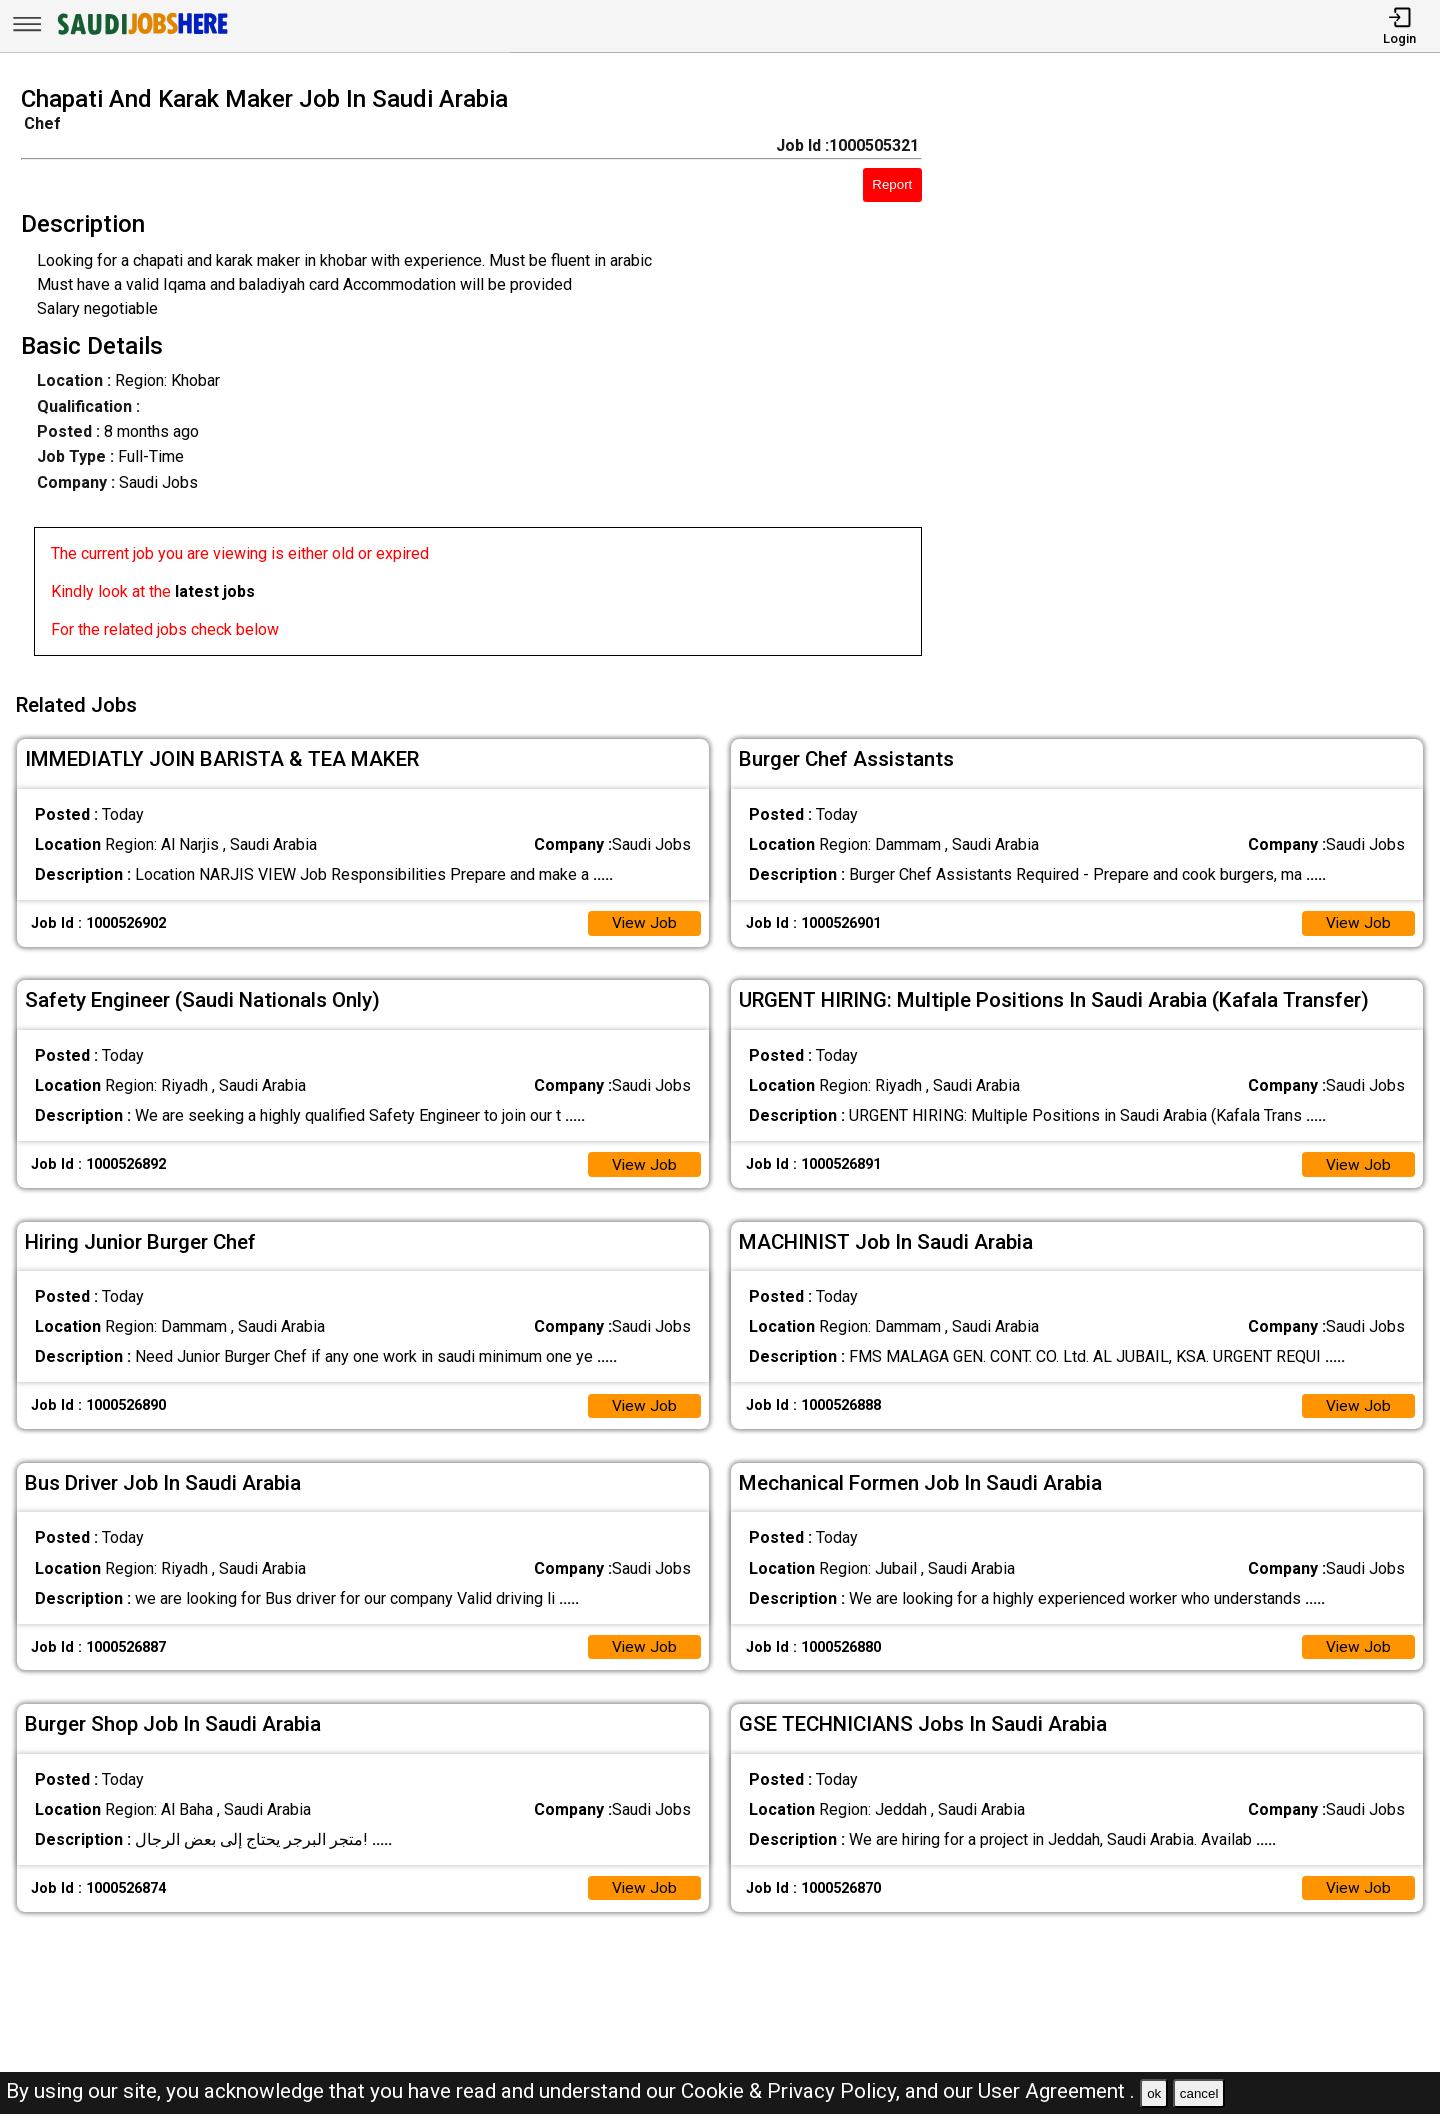 Image resolution: width=1440 pixels, height=2114 pixels. Describe the element at coordinates (215, 591) in the screenshot. I see `latest jobs` at that location.